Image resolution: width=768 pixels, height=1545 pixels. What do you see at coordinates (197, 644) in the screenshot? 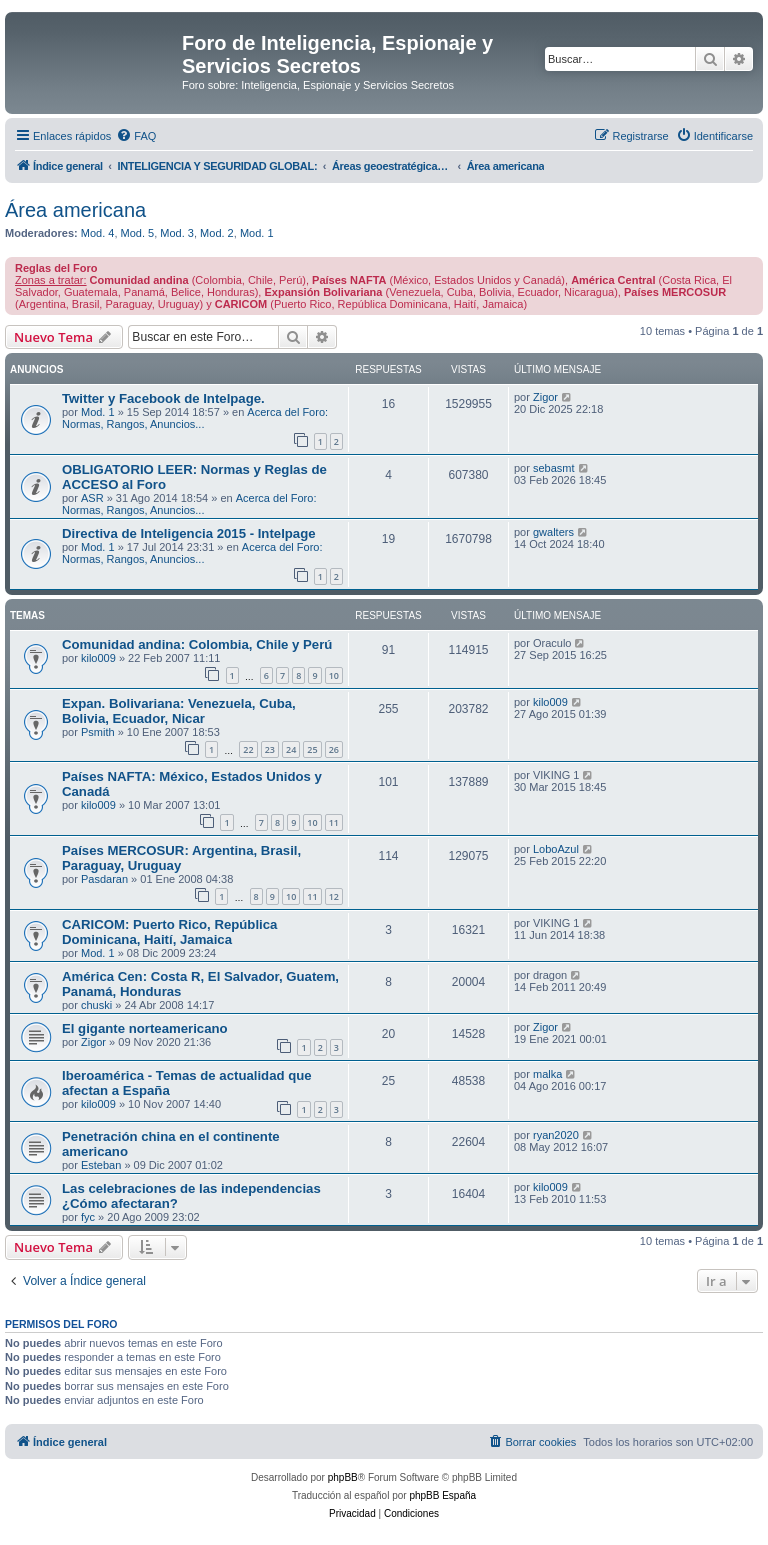
I see `Comunidad andina: Colombia, Chile y Perú` at bounding box center [197, 644].